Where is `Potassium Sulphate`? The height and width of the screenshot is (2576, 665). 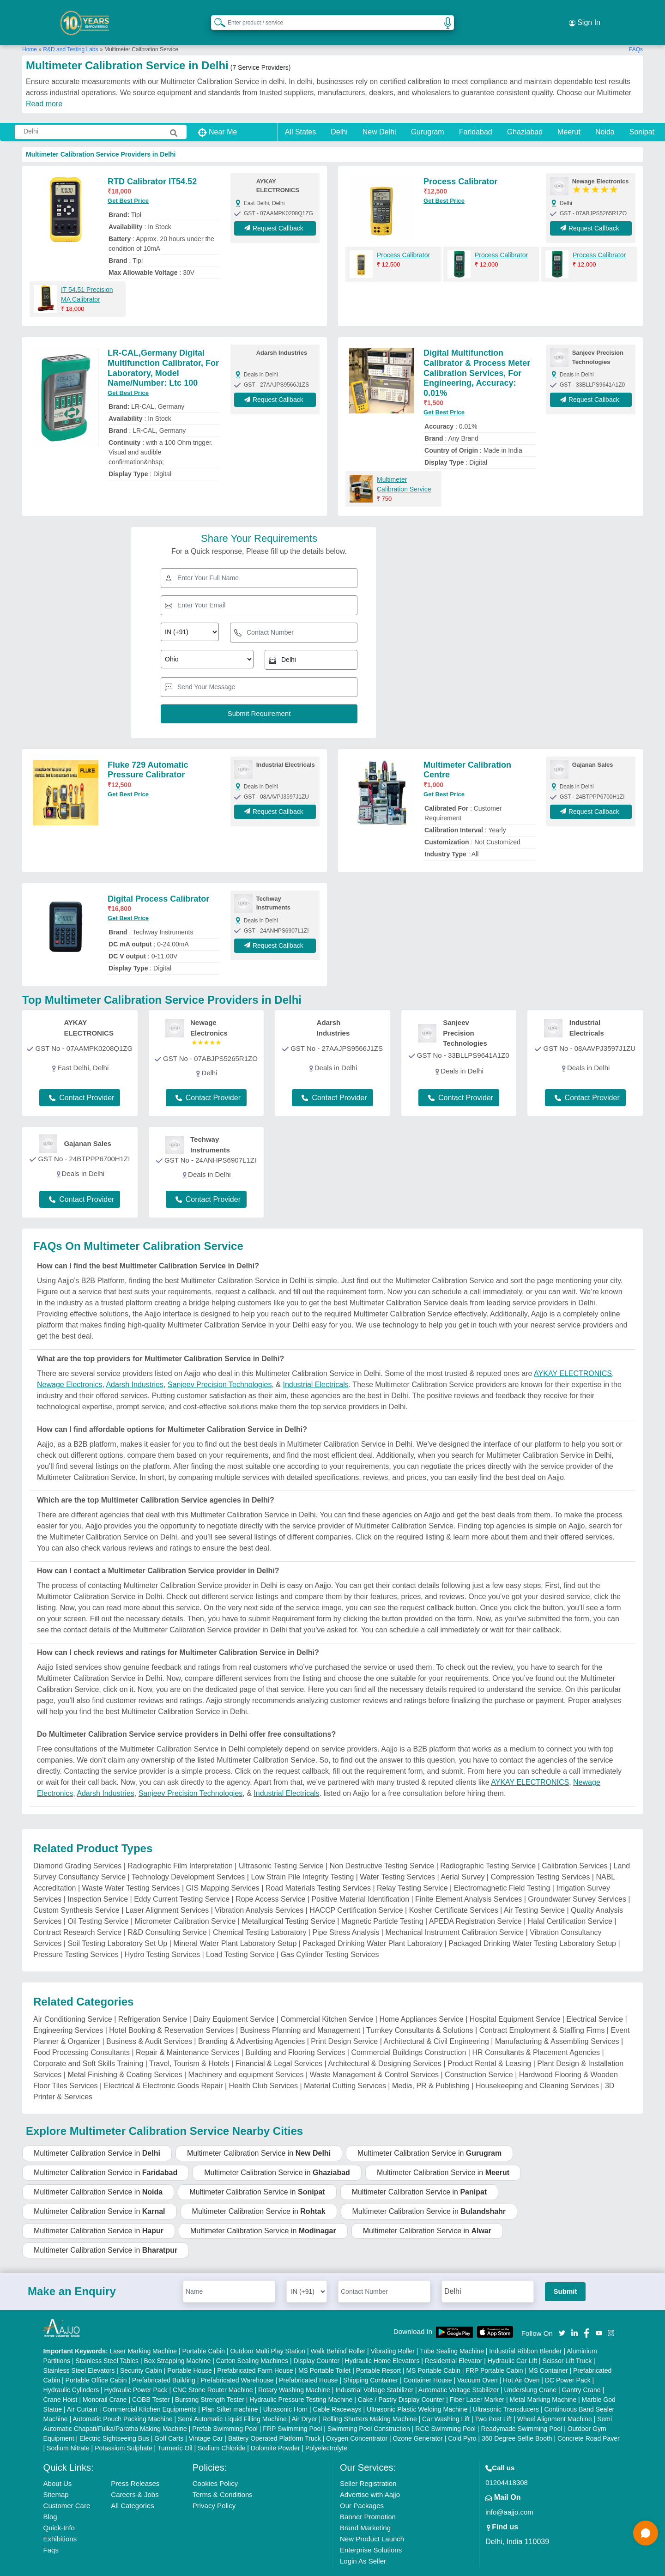
Potassium Sulphate is located at coordinates (123, 2430).